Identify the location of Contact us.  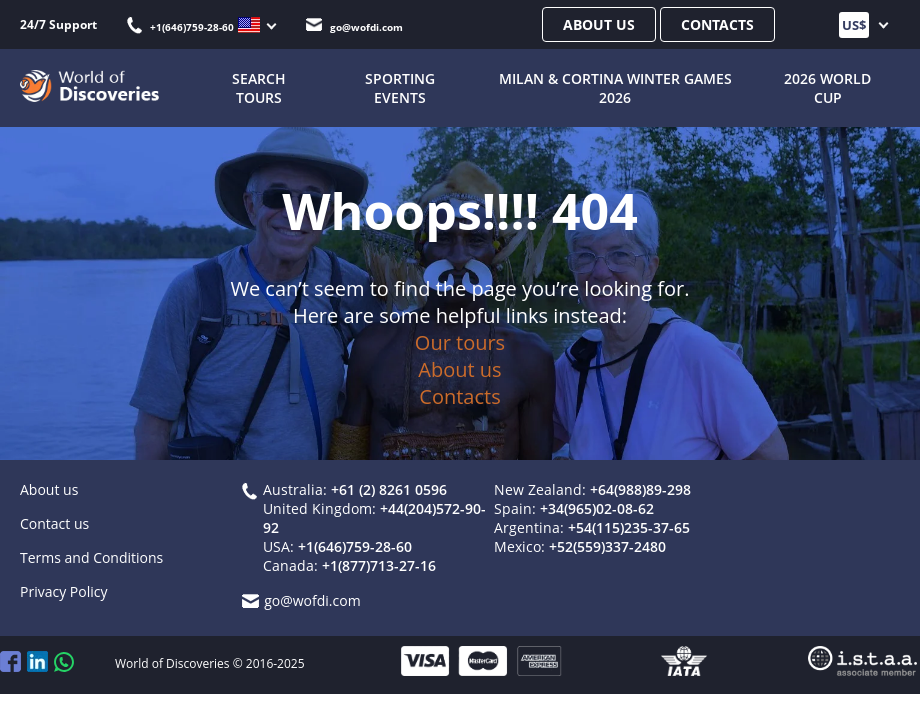
(54, 523).